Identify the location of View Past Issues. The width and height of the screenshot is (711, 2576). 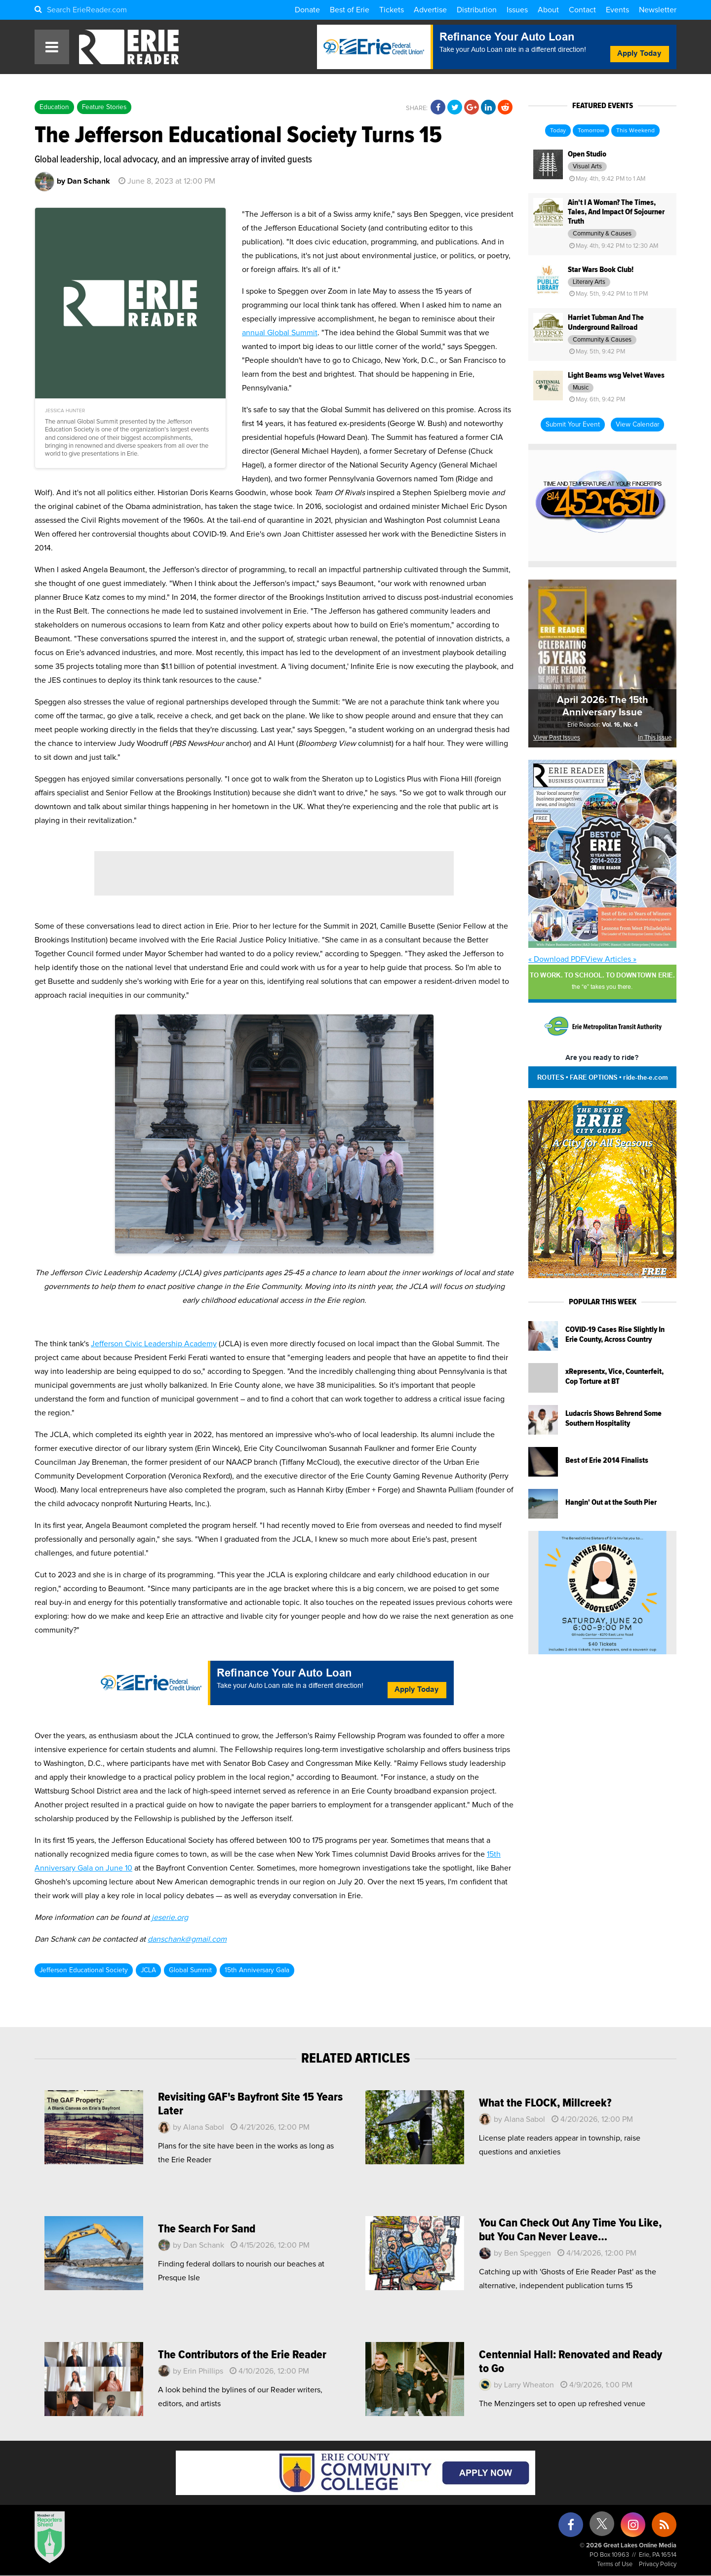
(556, 738).